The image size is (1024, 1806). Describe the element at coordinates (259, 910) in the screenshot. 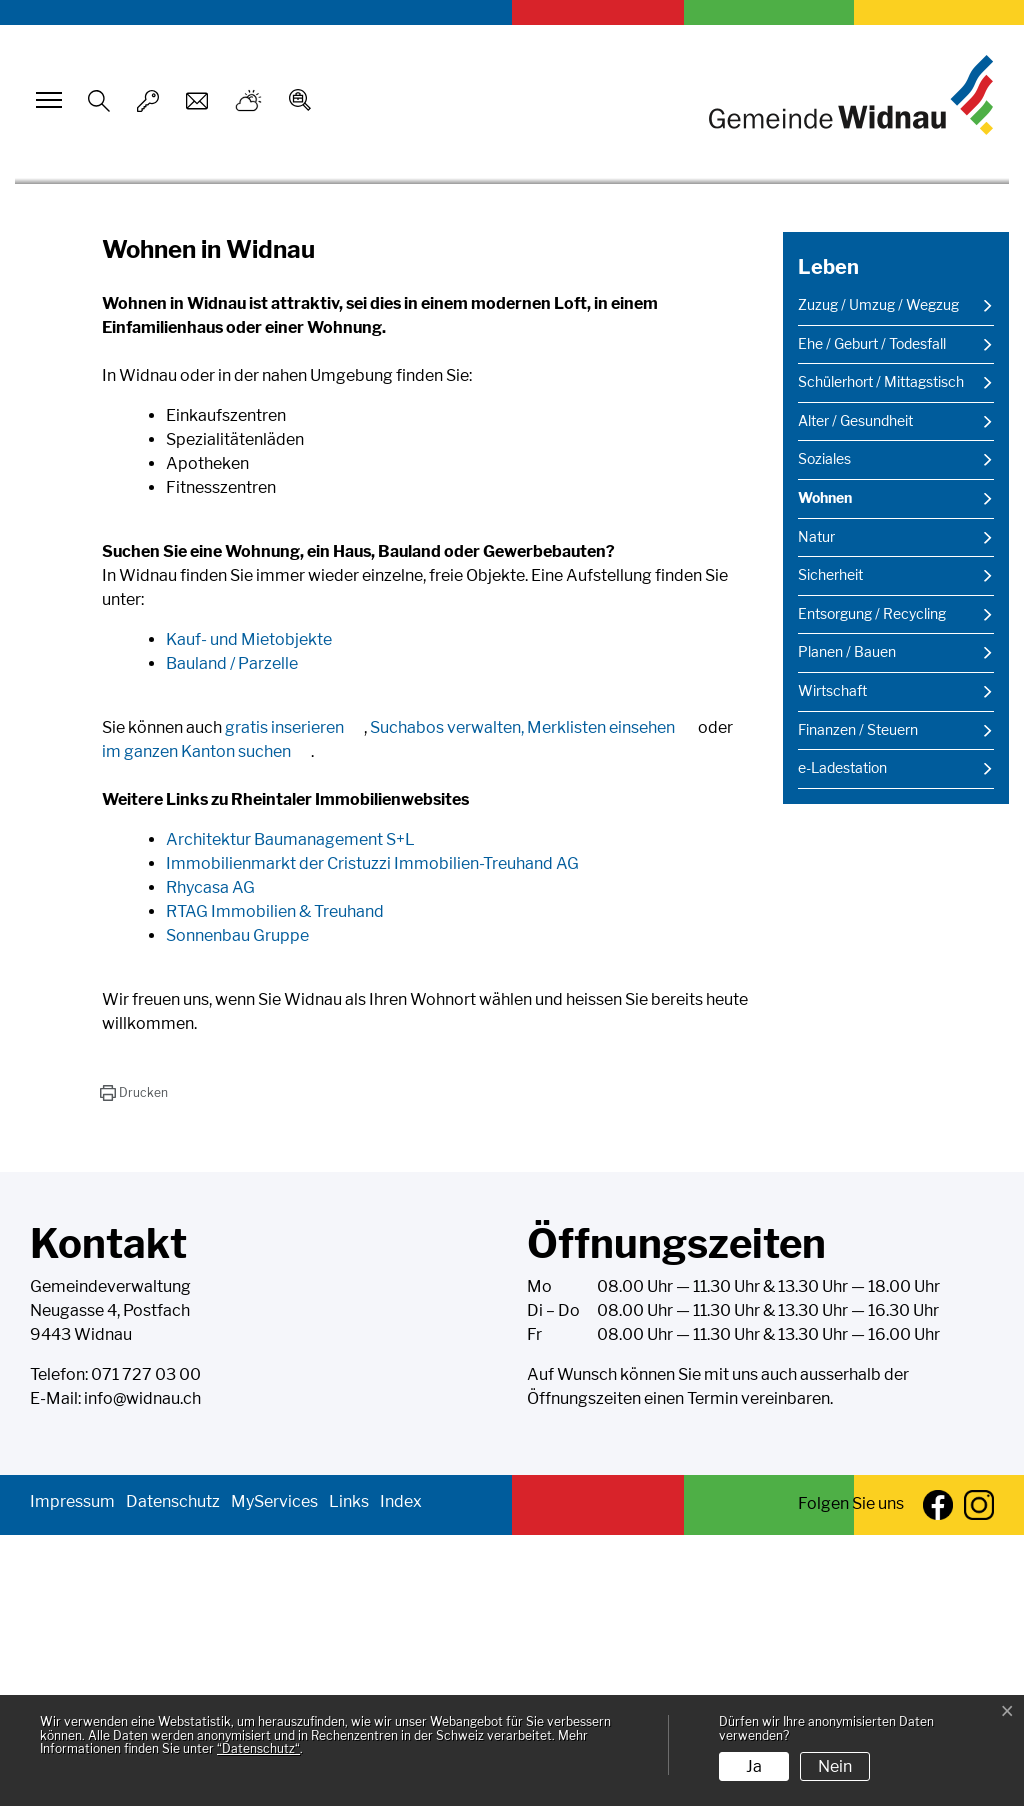

I see `Kauf- und Mietobjekte` at that location.